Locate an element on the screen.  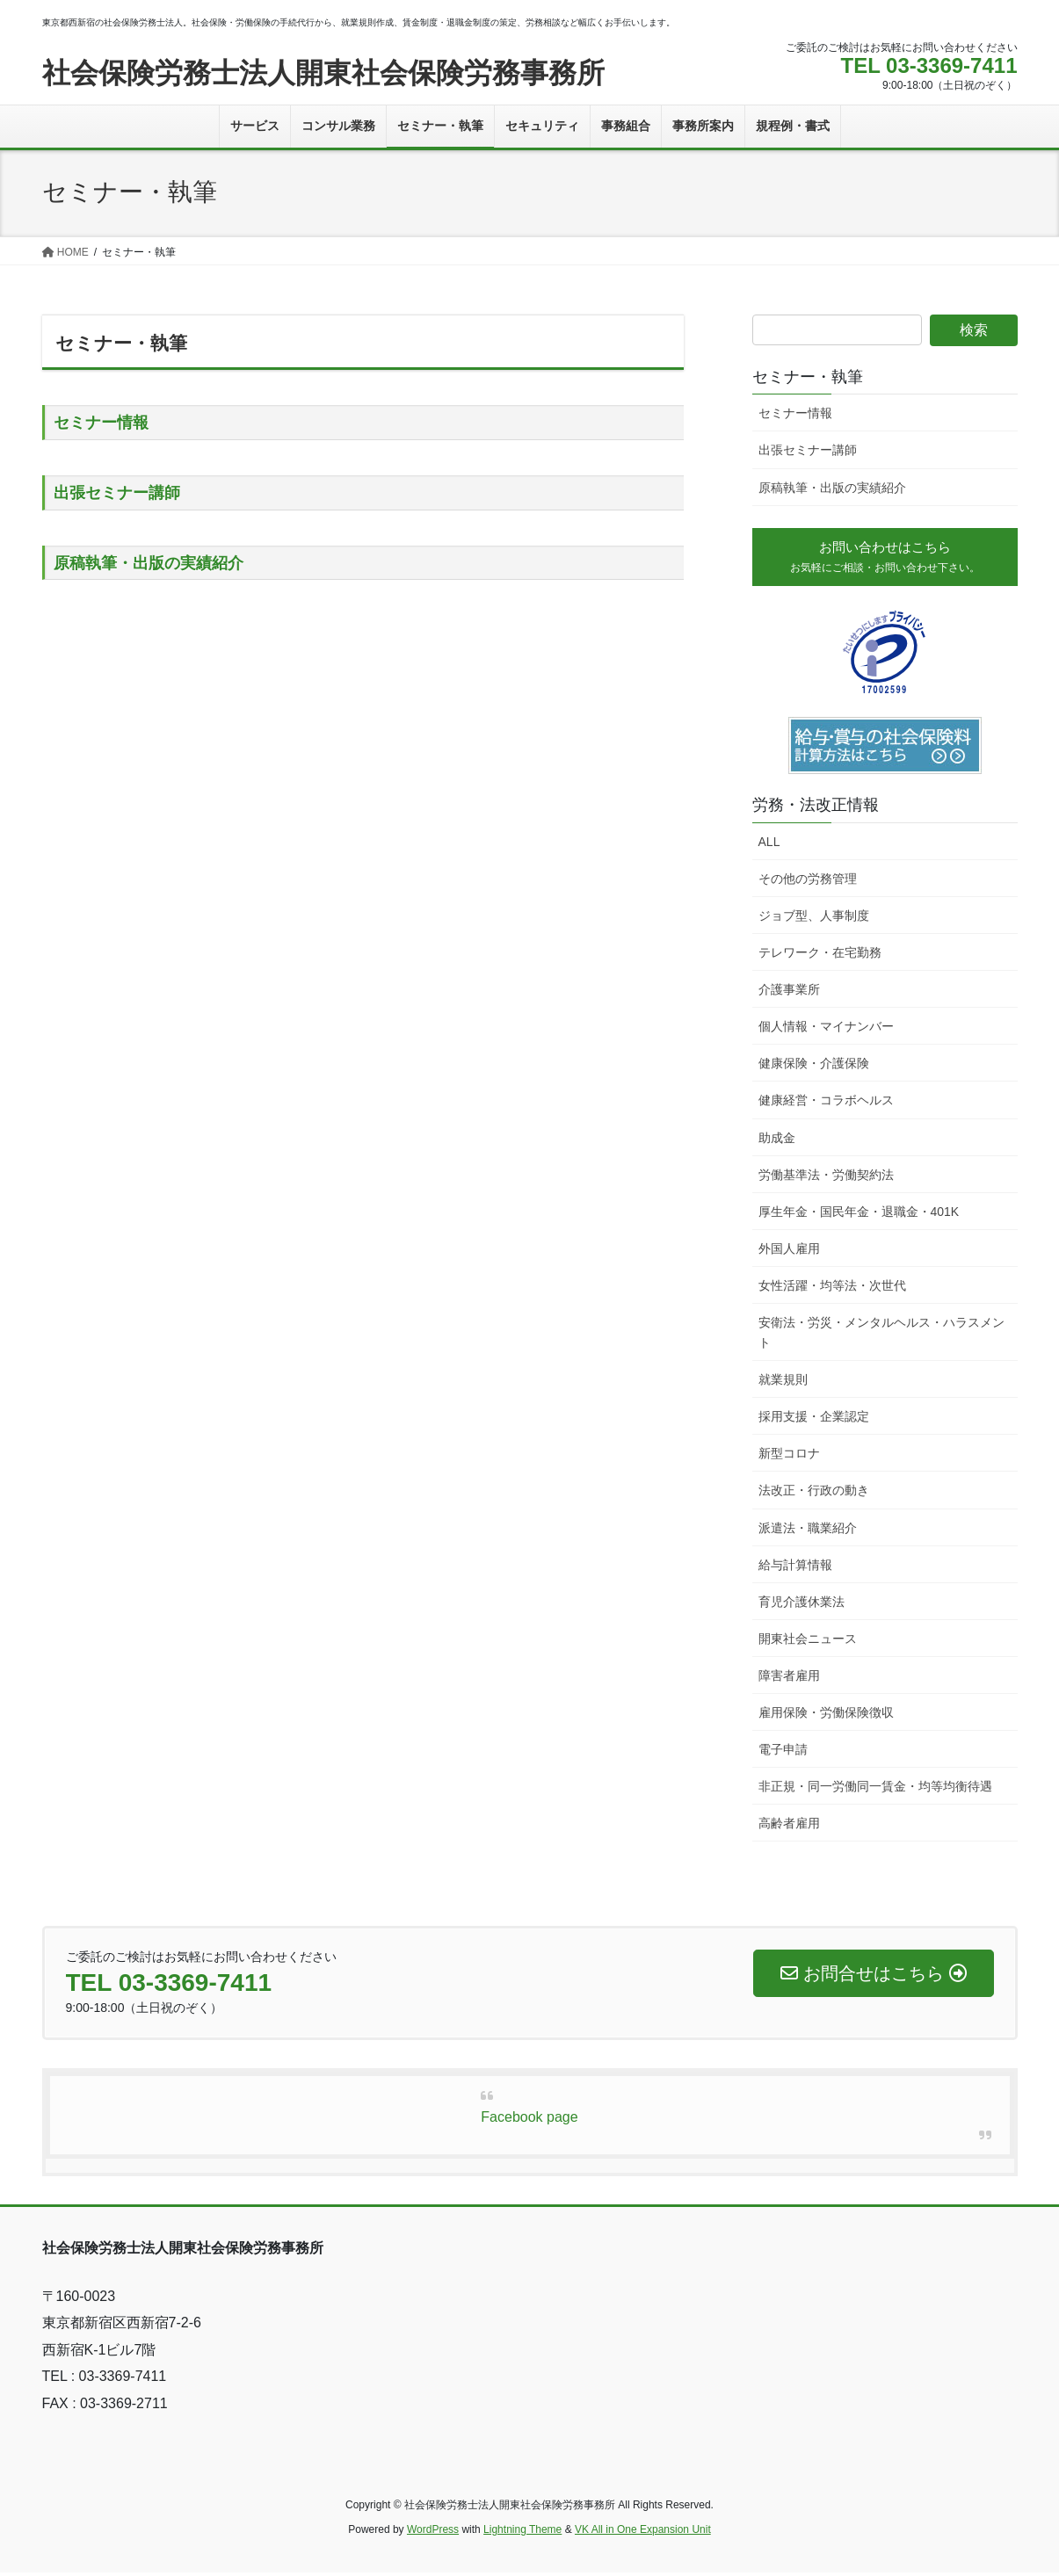
法改正・行政の動き is located at coordinates (813, 1494).